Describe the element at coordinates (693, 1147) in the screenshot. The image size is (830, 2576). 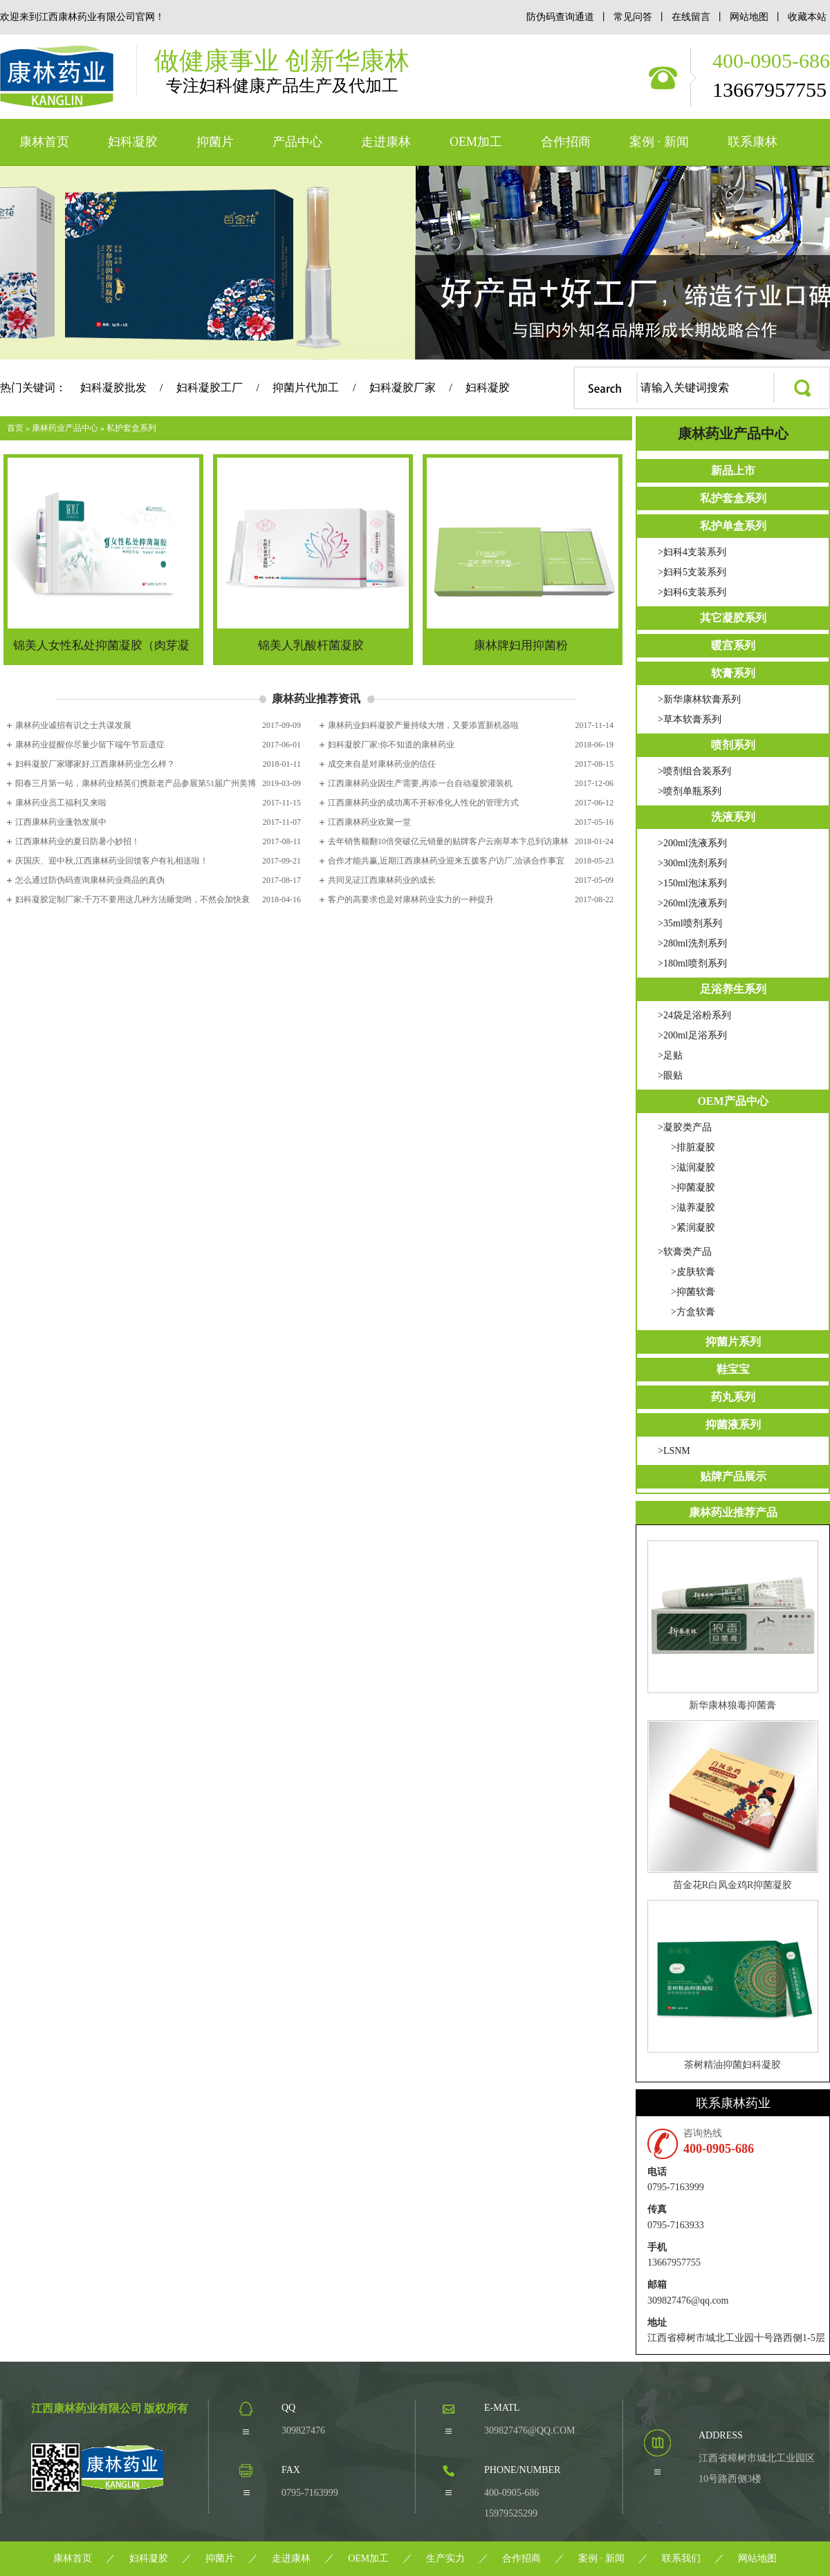
I see `>排脏凝胶` at that location.